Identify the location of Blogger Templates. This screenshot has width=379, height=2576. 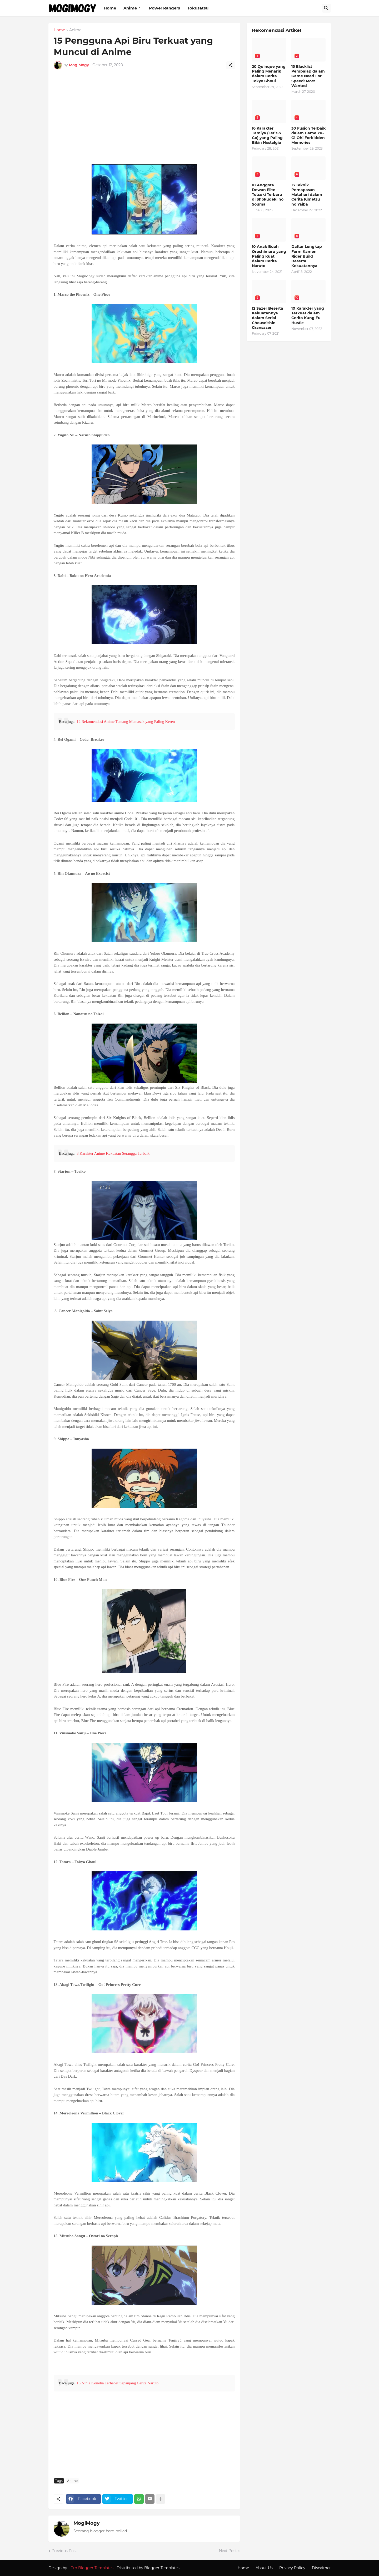
(161, 2567).